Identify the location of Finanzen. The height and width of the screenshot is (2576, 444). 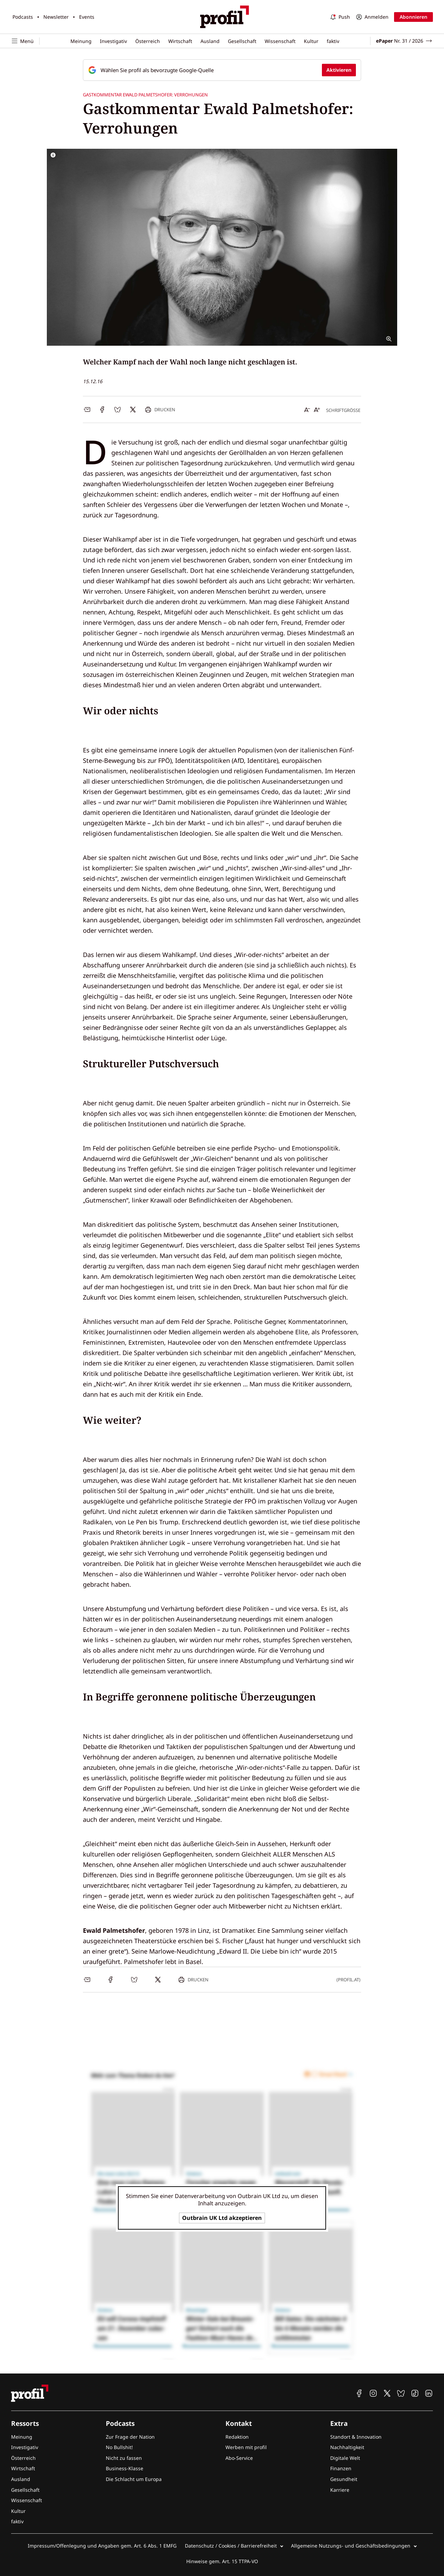
(340, 2468).